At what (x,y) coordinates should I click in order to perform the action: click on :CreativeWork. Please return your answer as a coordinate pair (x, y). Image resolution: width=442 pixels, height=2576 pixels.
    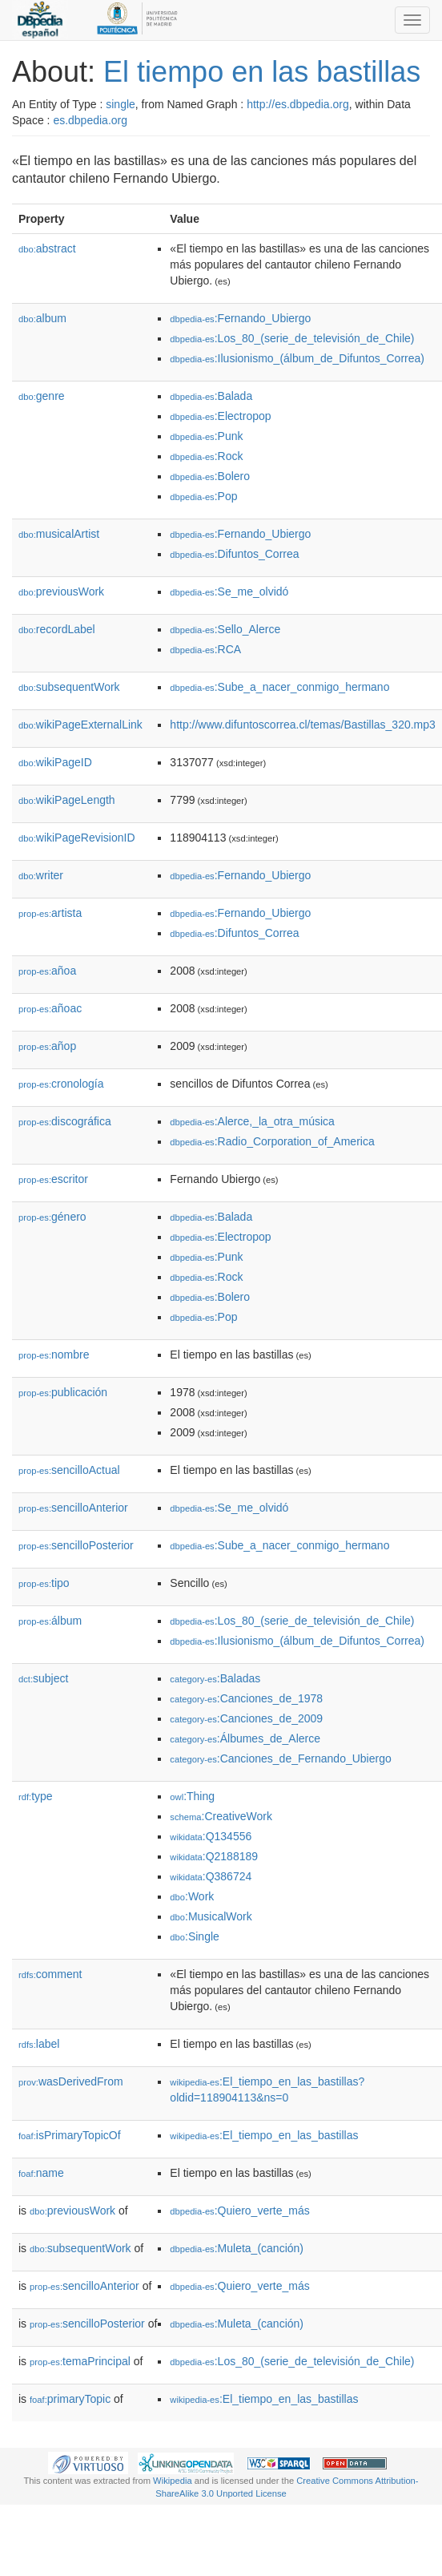
    Looking at the image, I should click on (221, 1816).